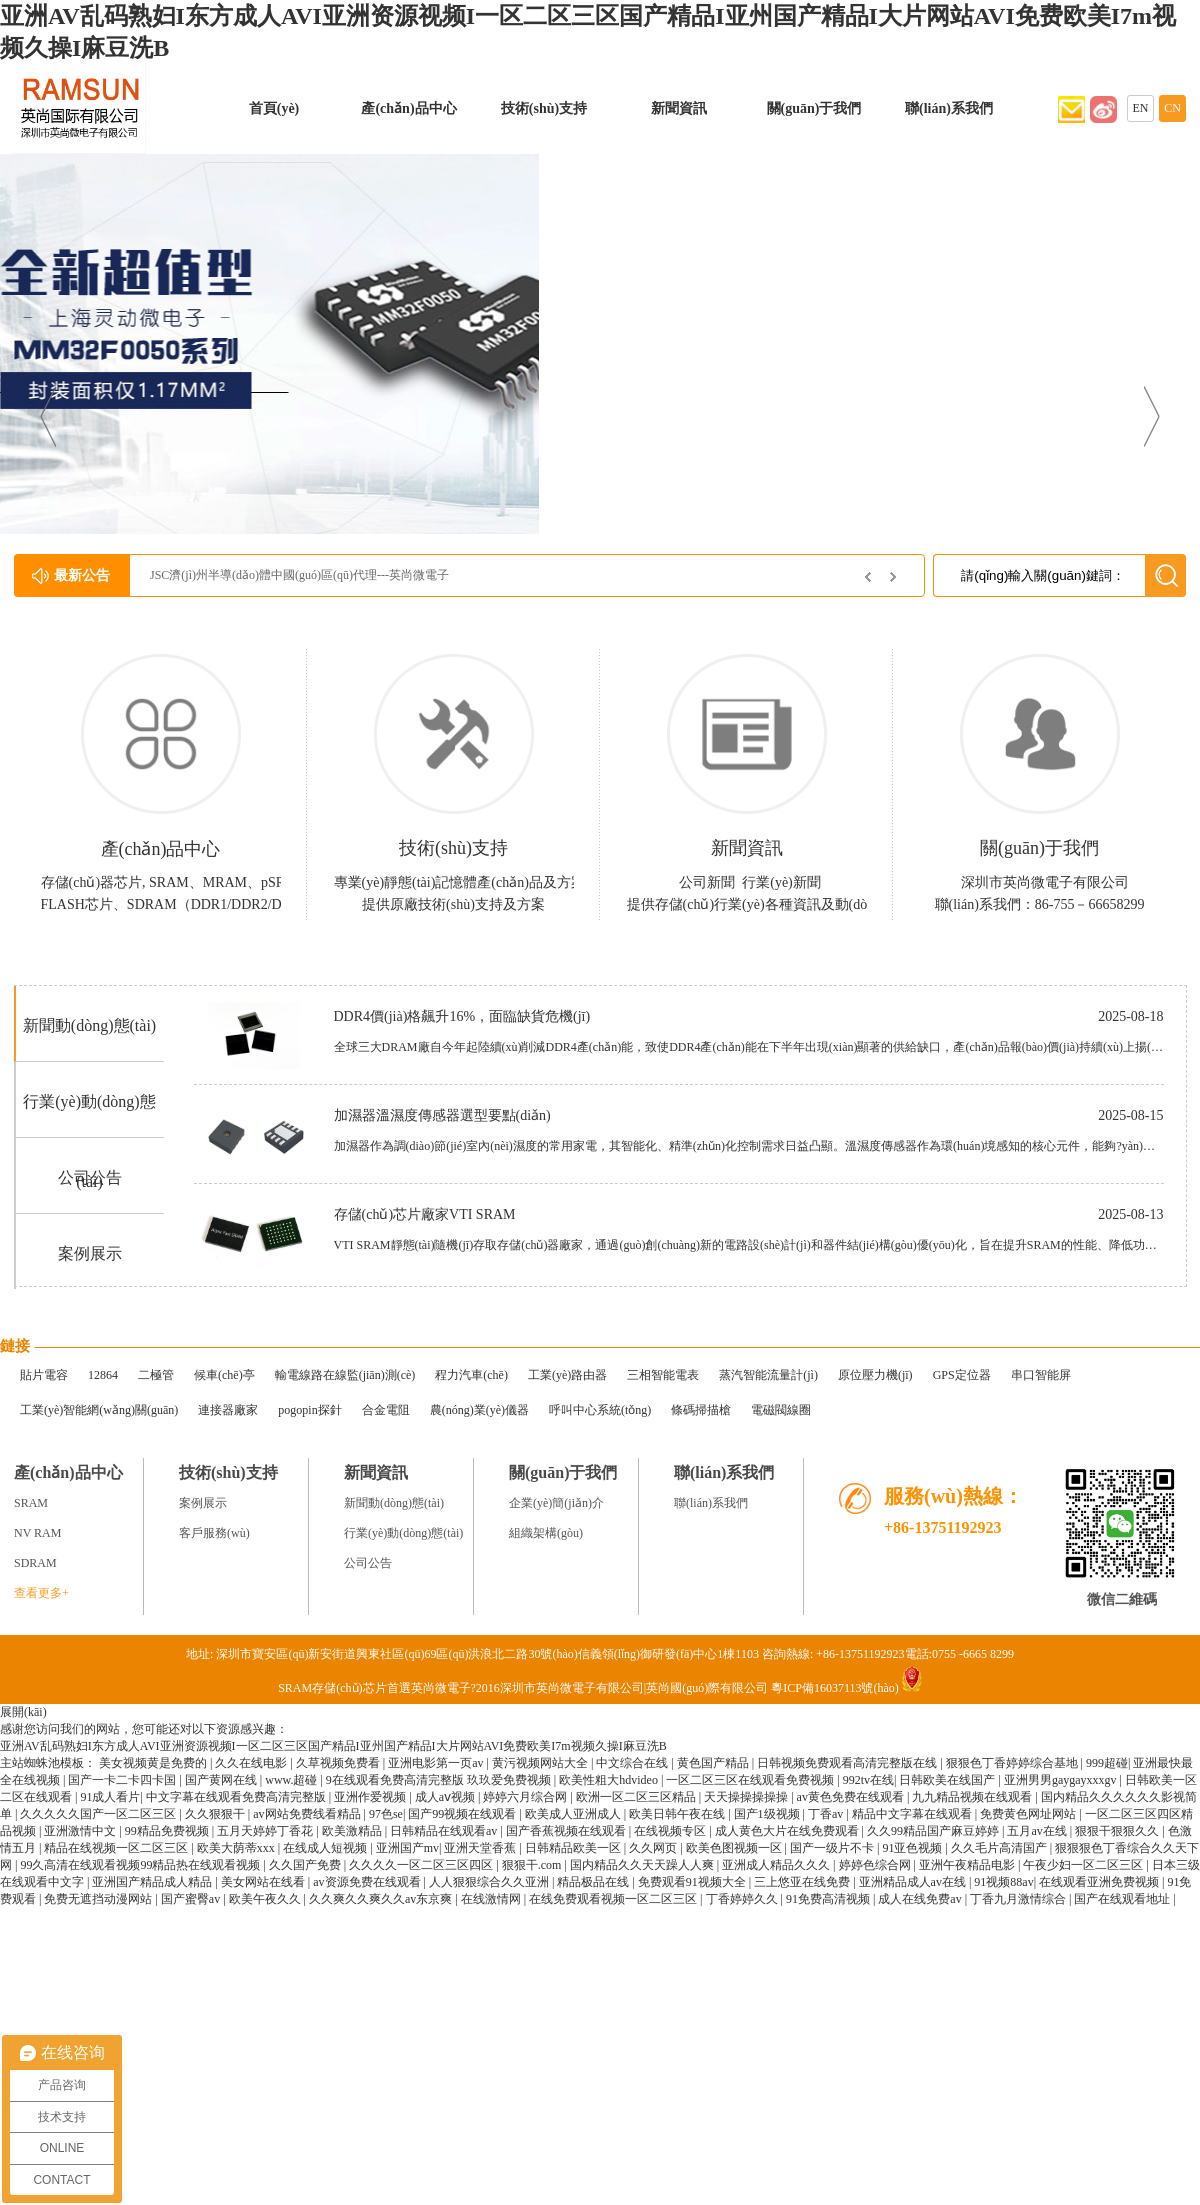  What do you see at coordinates (768, 1814) in the screenshot?
I see `国产1级视频` at bounding box center [768, 1814].